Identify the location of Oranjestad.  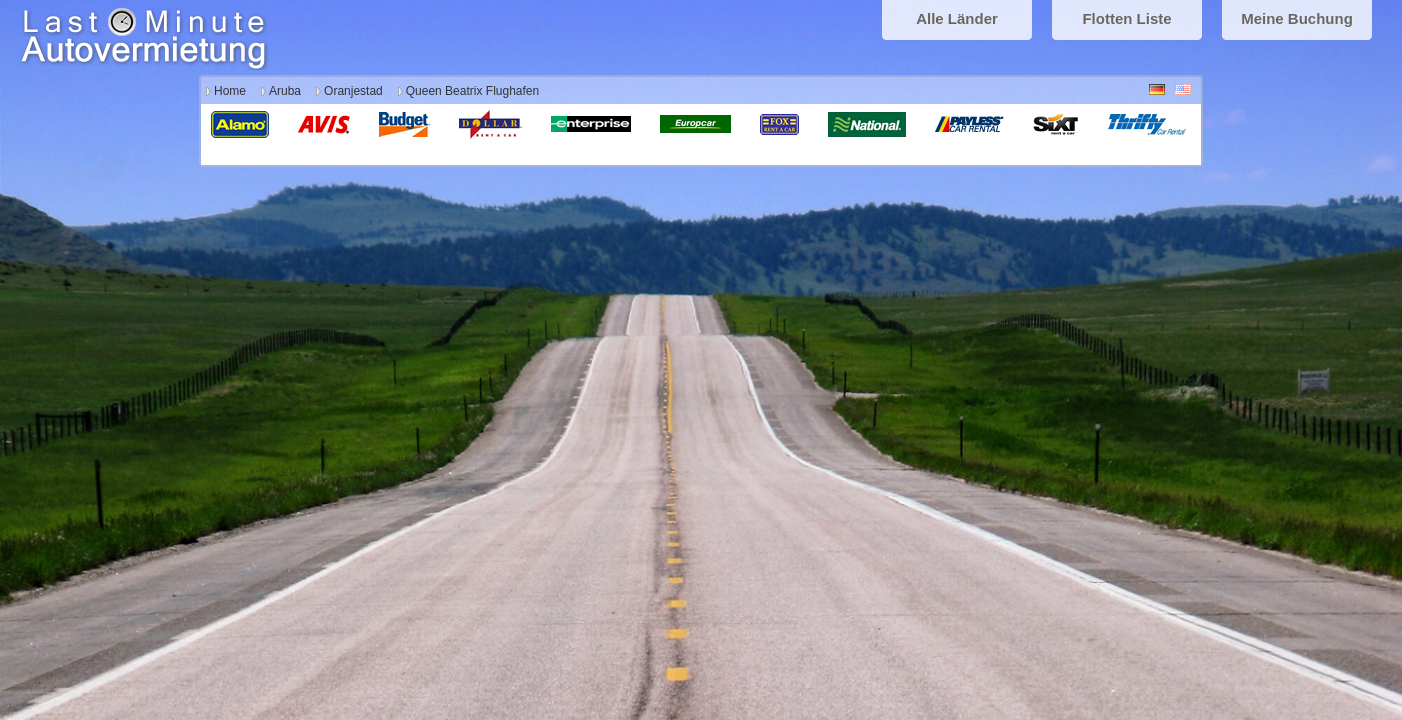
(353, 91).